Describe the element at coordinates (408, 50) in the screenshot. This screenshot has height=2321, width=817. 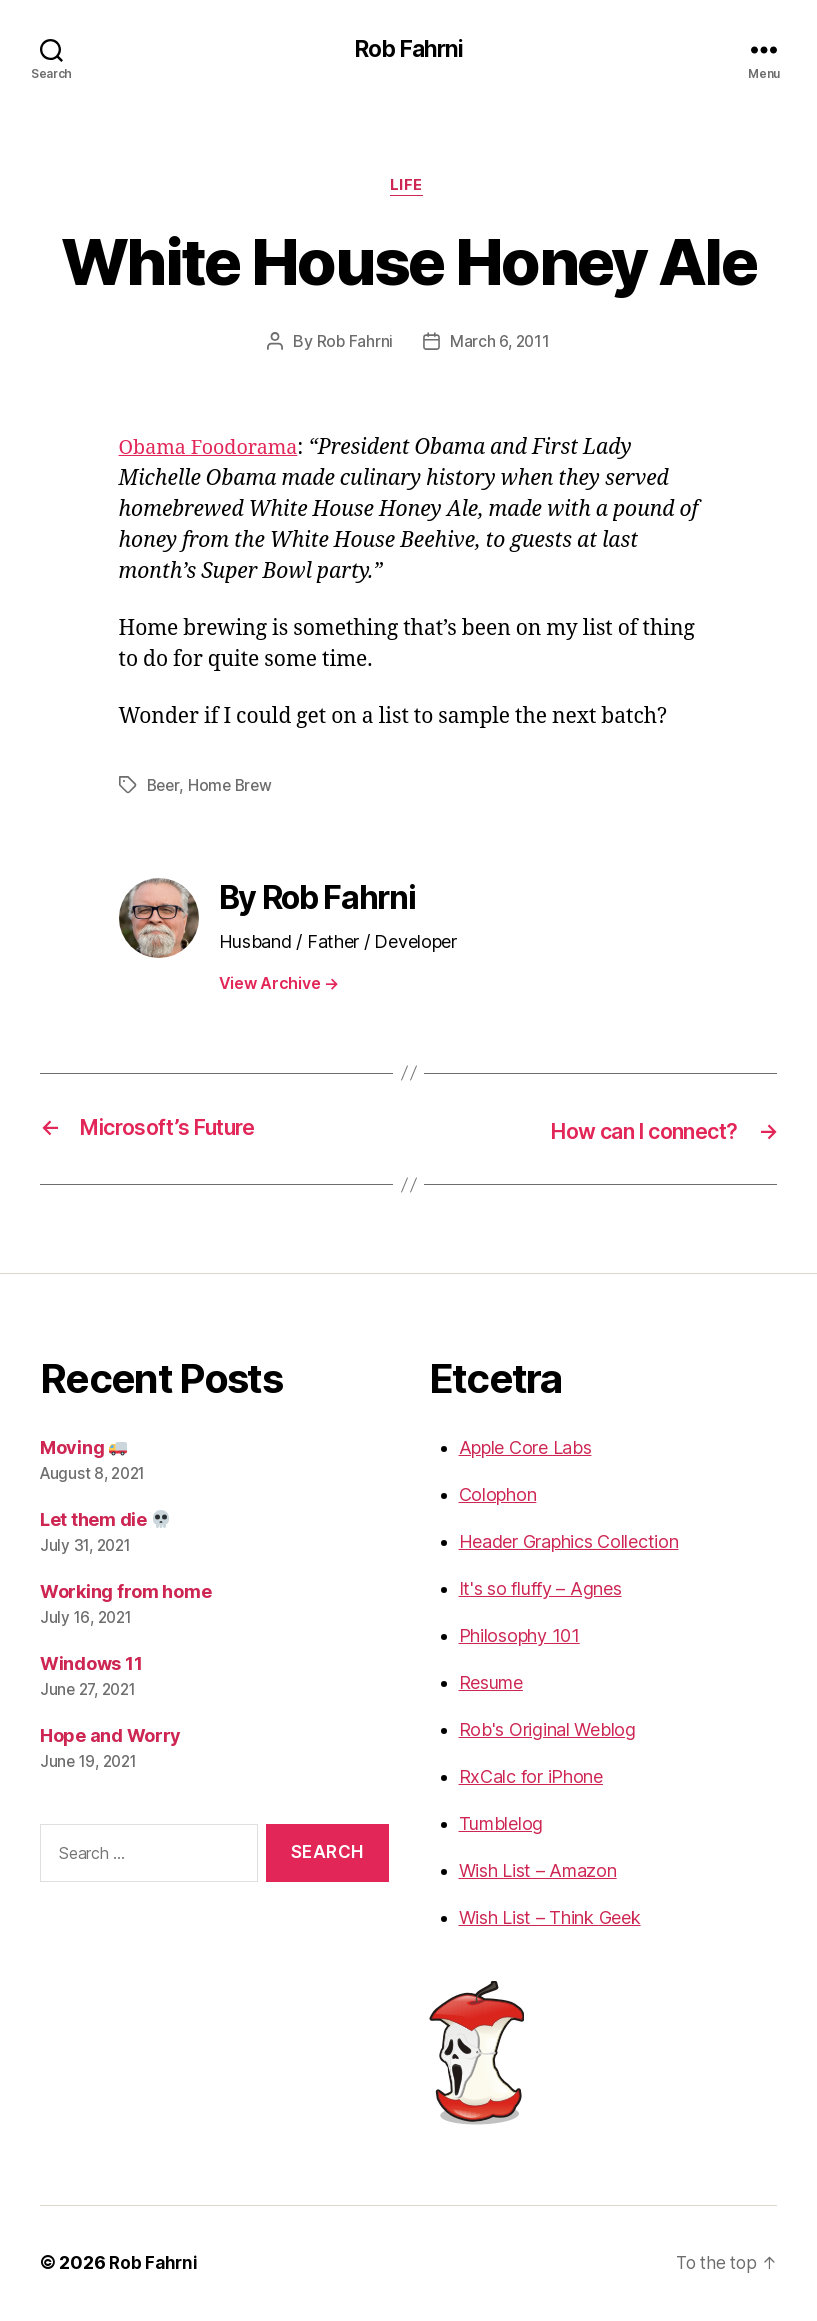
I see `Rob Fahrni` at that location.